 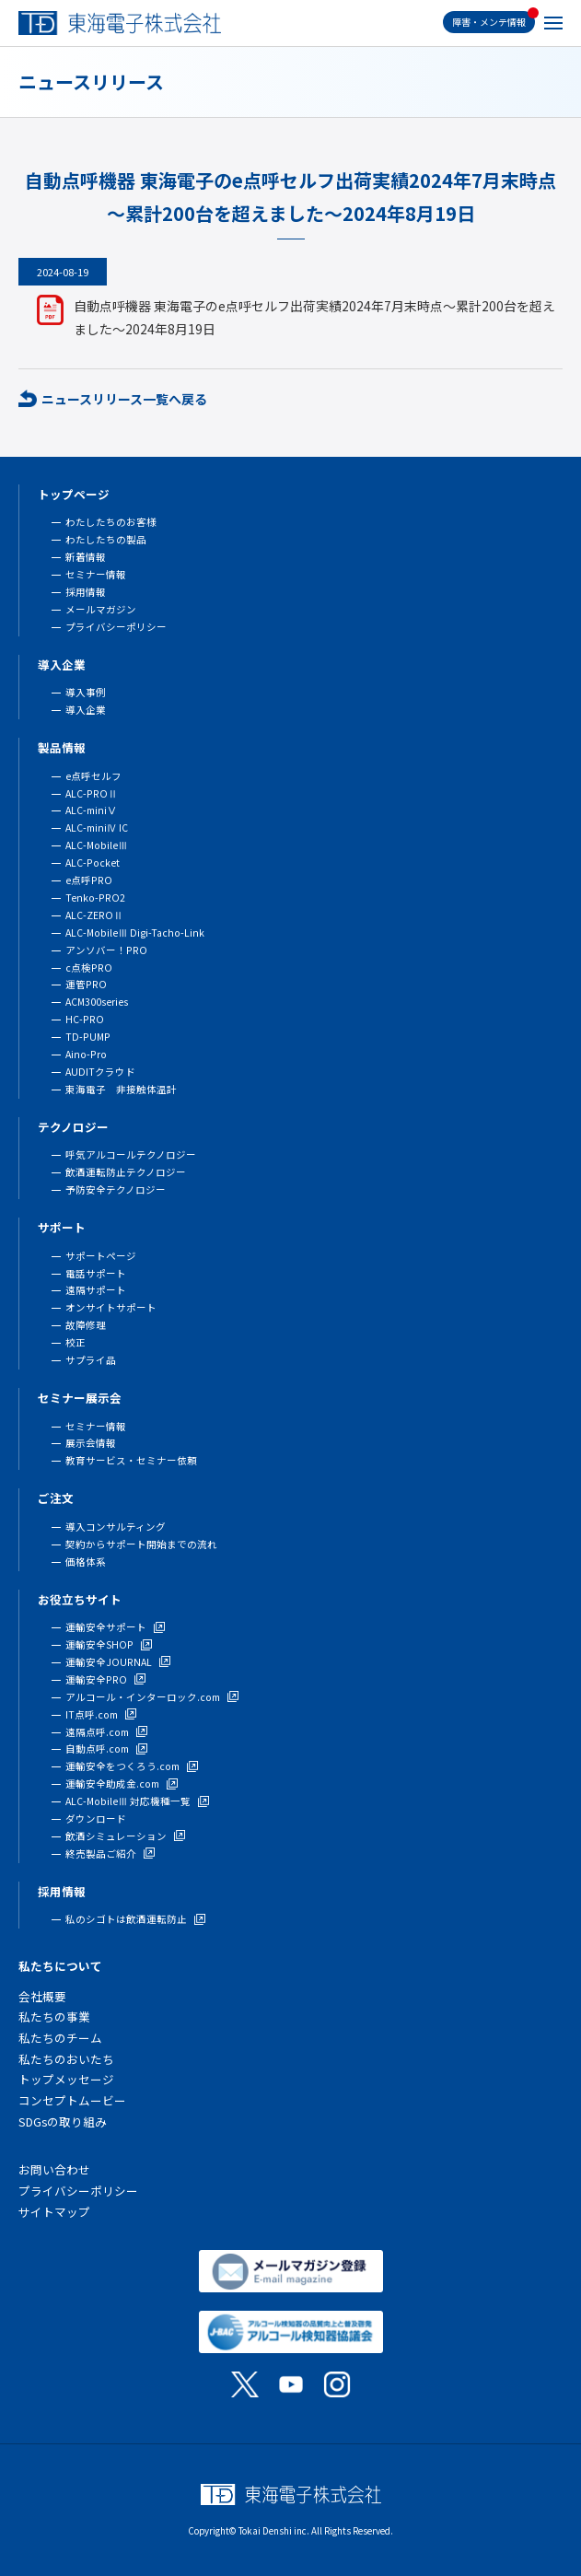 What do you see at coordinates (66, 2059) in the screenshot?
I see `私たちのおいたち` at bounding box center [66, 2059].